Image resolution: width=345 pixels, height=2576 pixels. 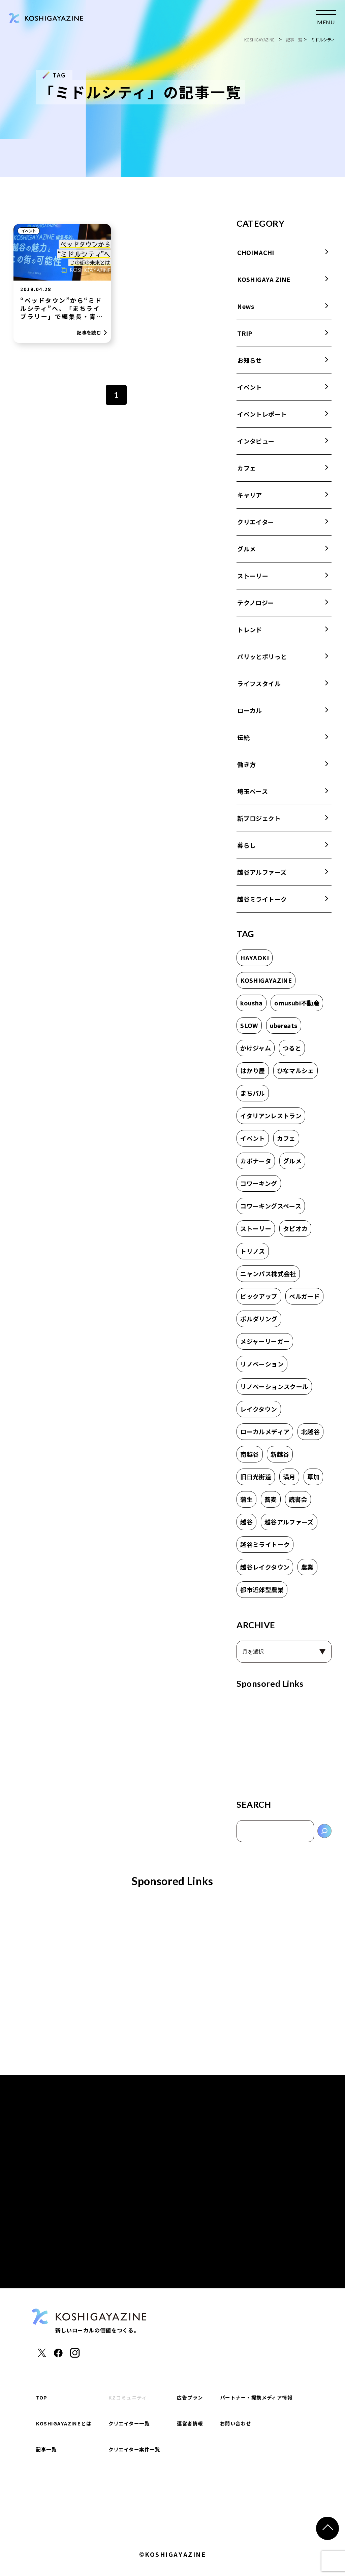 What do you see at coordinates (252, 791) in the screenshot?
I see `埼玉ベース` at bounding box center [252, 791].